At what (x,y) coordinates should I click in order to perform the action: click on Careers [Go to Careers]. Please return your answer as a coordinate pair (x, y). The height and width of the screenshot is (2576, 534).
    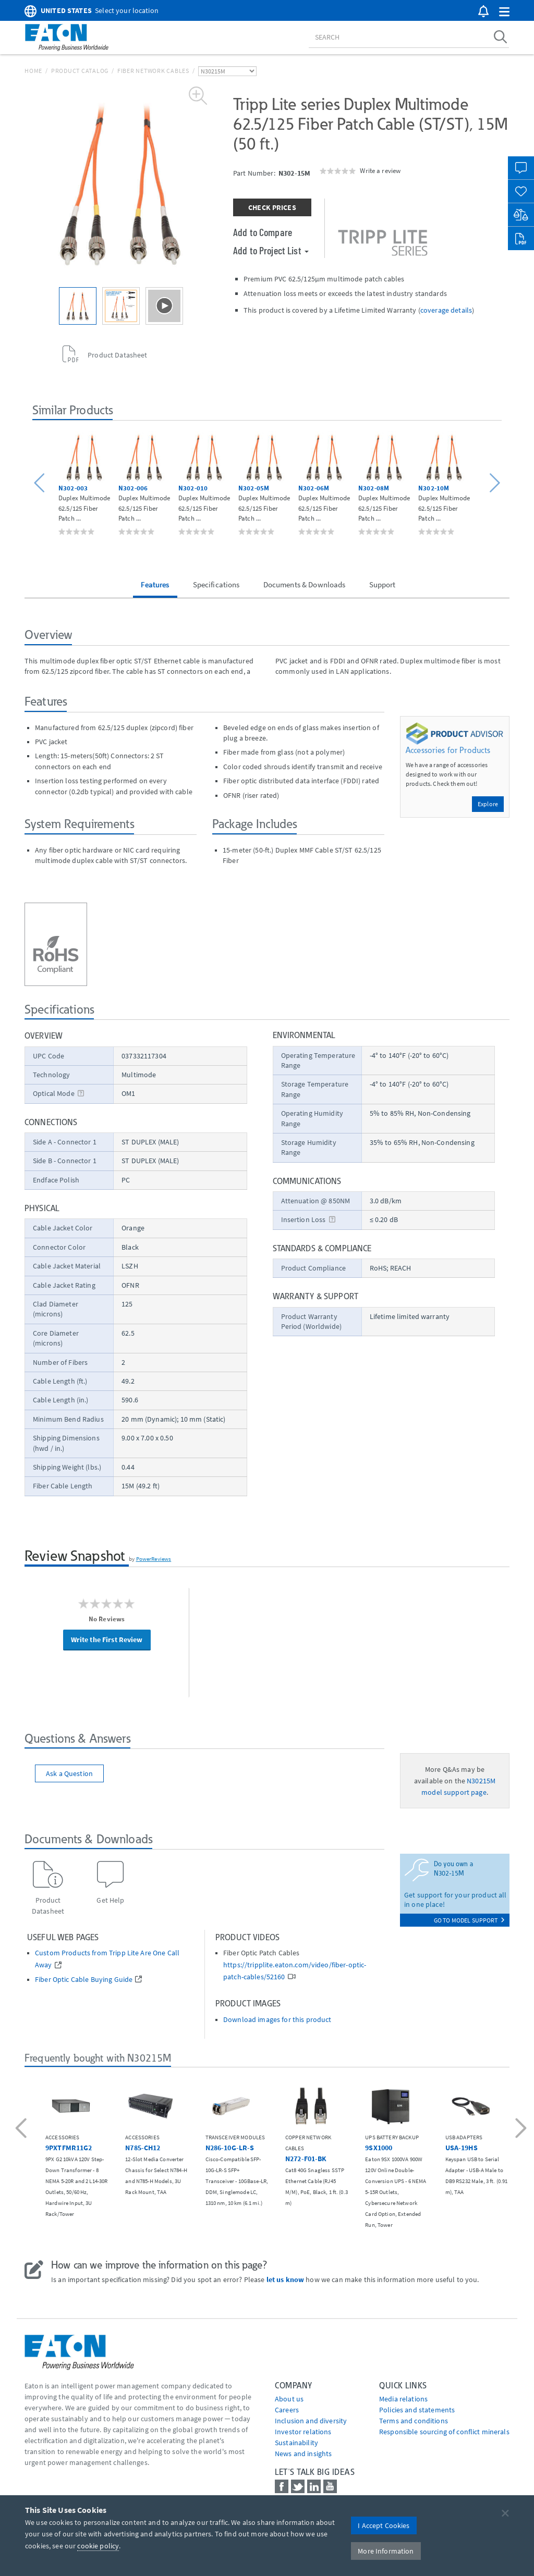
    Looking at the image, I should click on (287, 2409).